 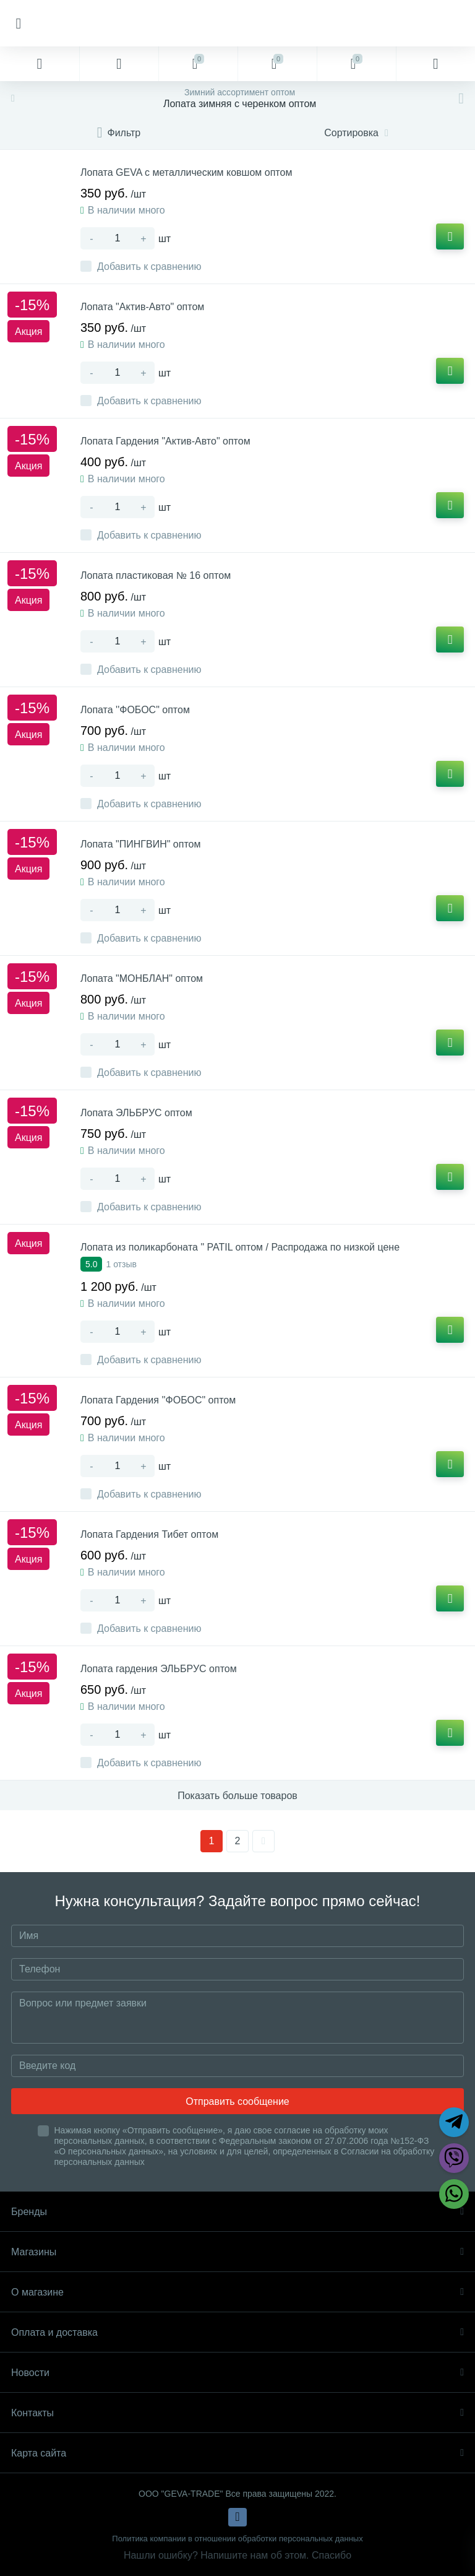 I want to click on Политика компании в отношении обработки персональных данных, so click(x=237, y=2538).